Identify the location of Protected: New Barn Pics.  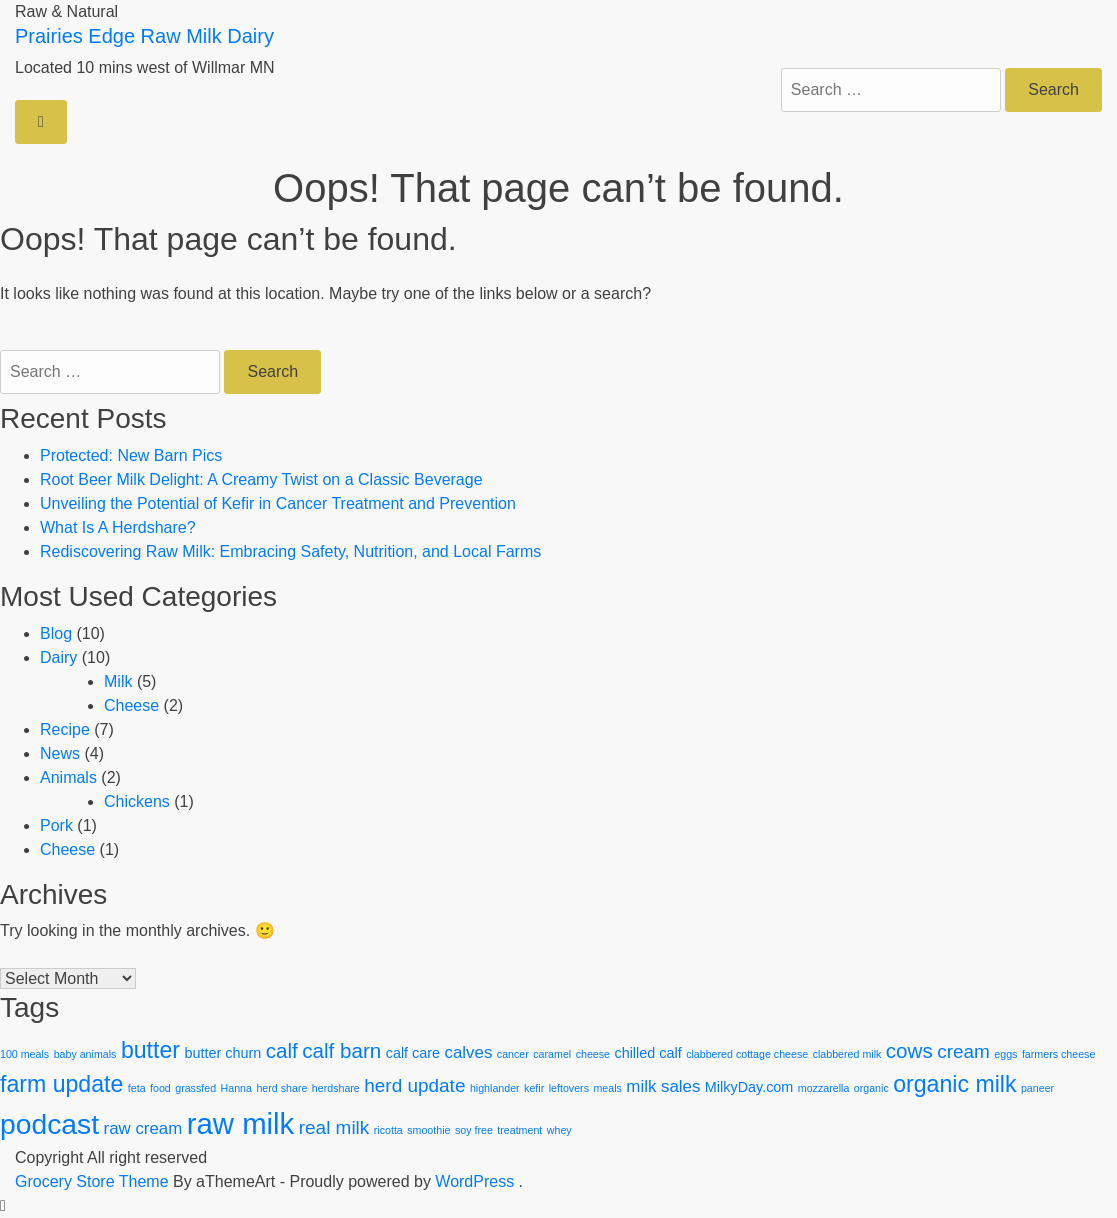
(131, 455).